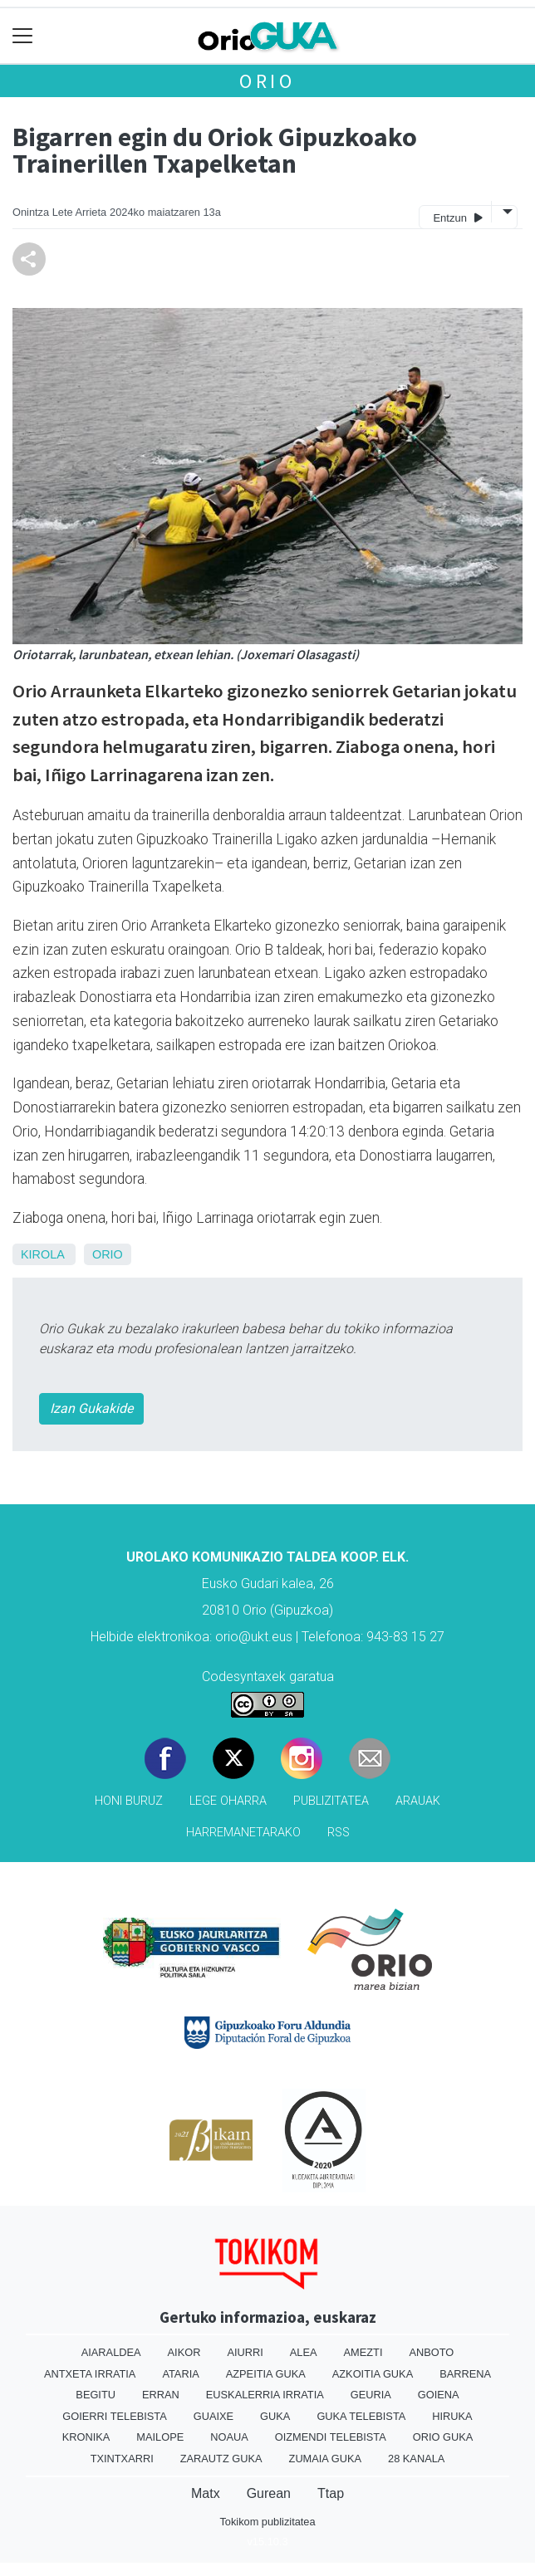 This screenshot has height=2576, width=535. Describe the element at coordinates (457, 217) in the screenshot. I see `Entzun` at that location.